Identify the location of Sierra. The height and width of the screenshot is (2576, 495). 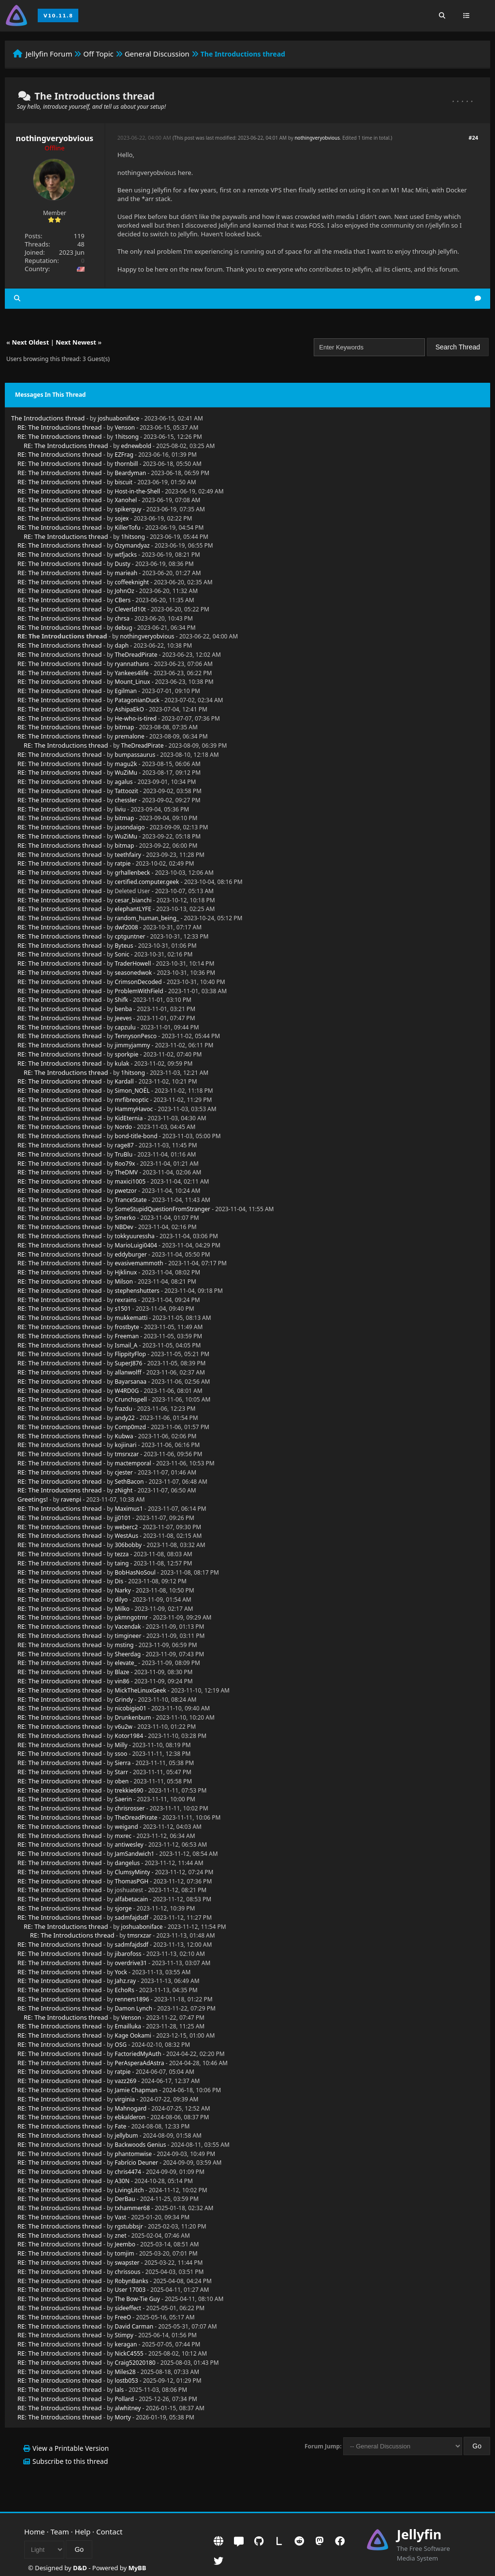
(123, 1763).